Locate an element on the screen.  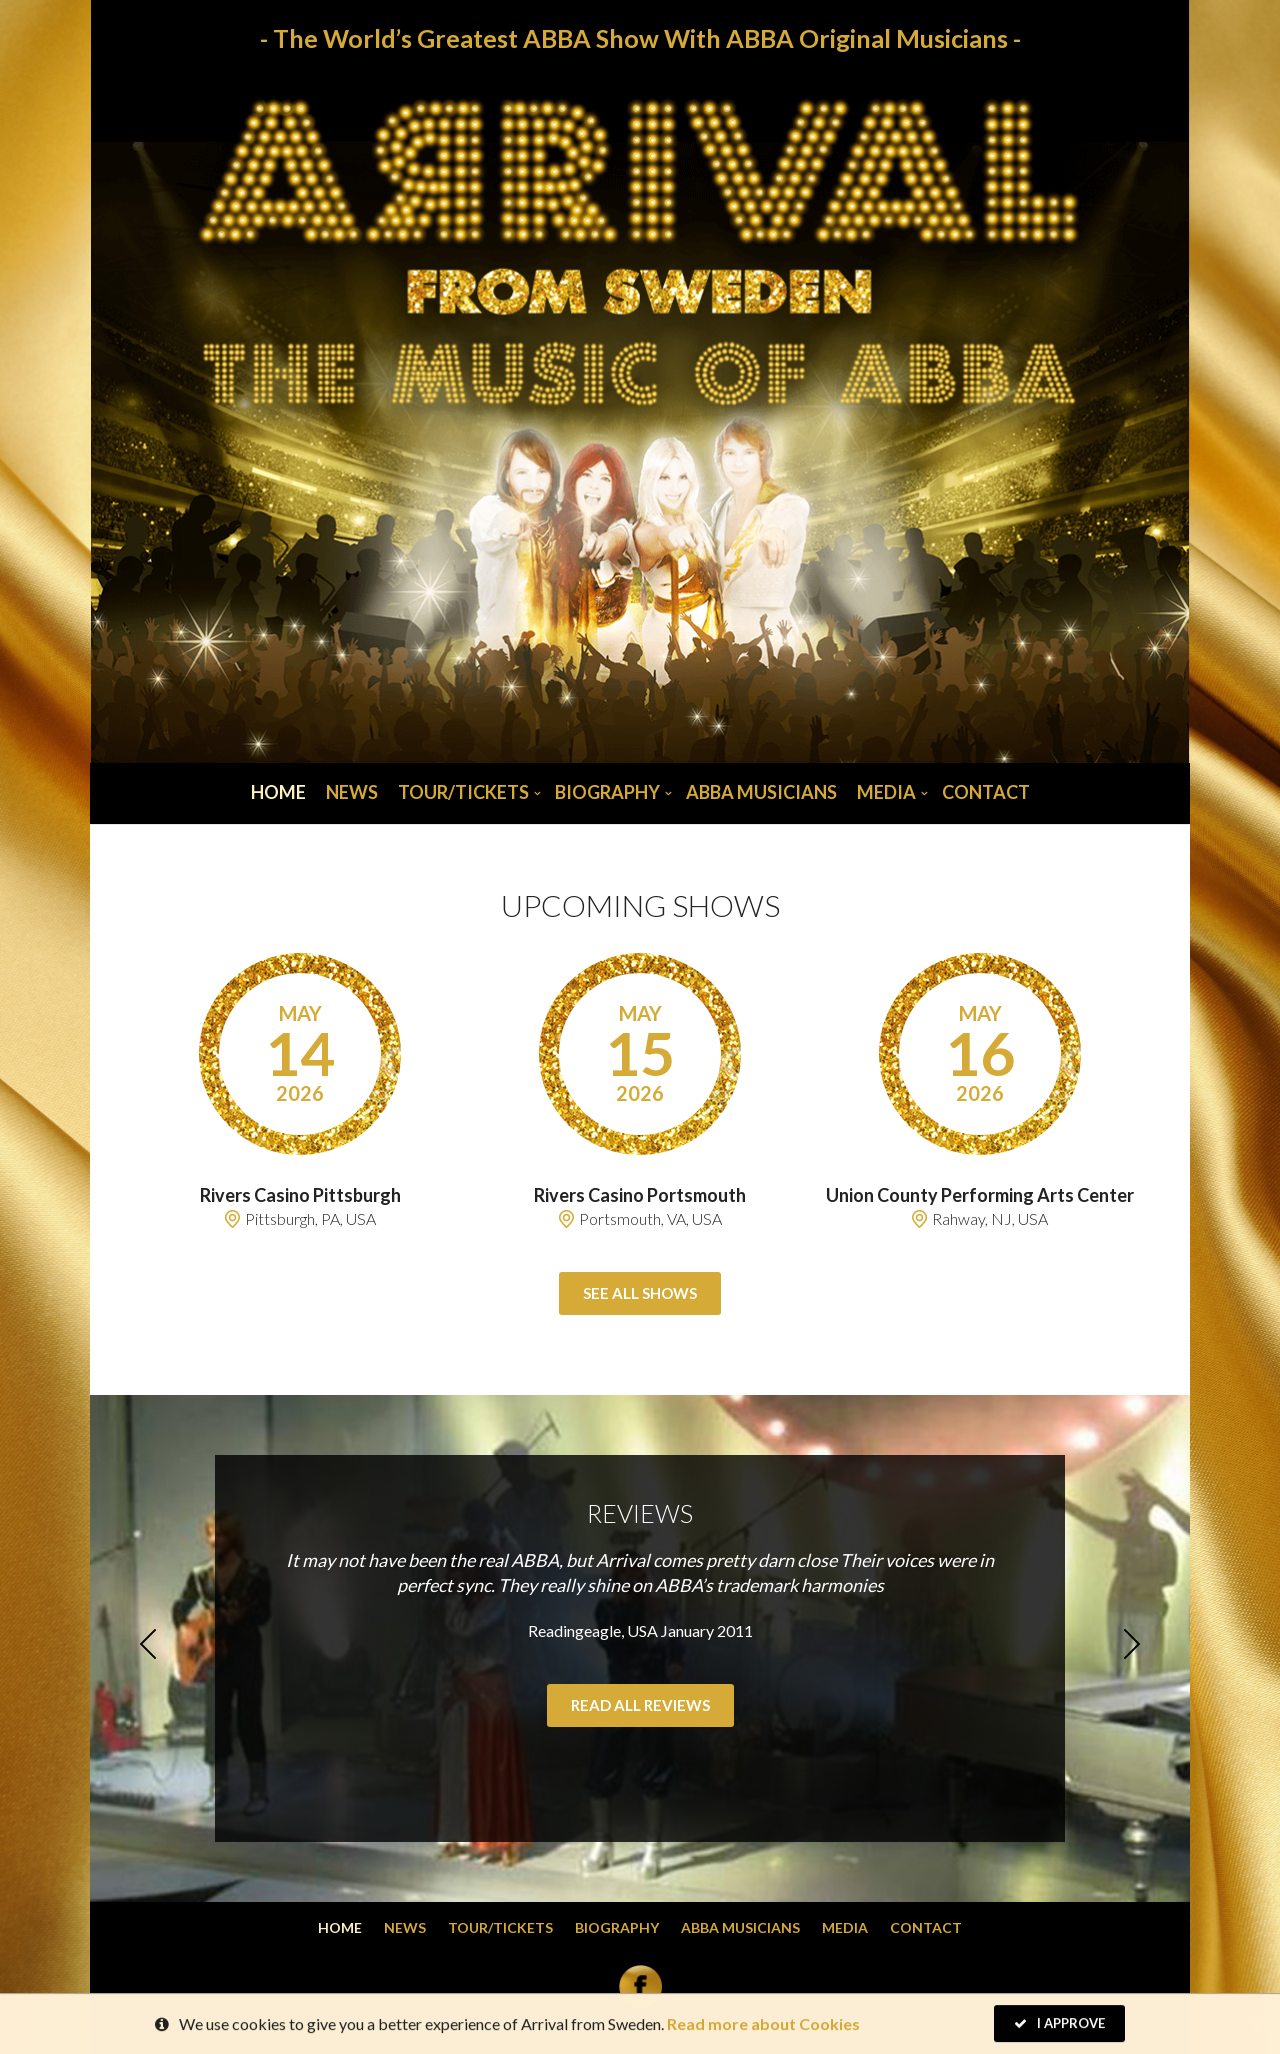
Tour/Tickets is located at coordinates (463, 792).